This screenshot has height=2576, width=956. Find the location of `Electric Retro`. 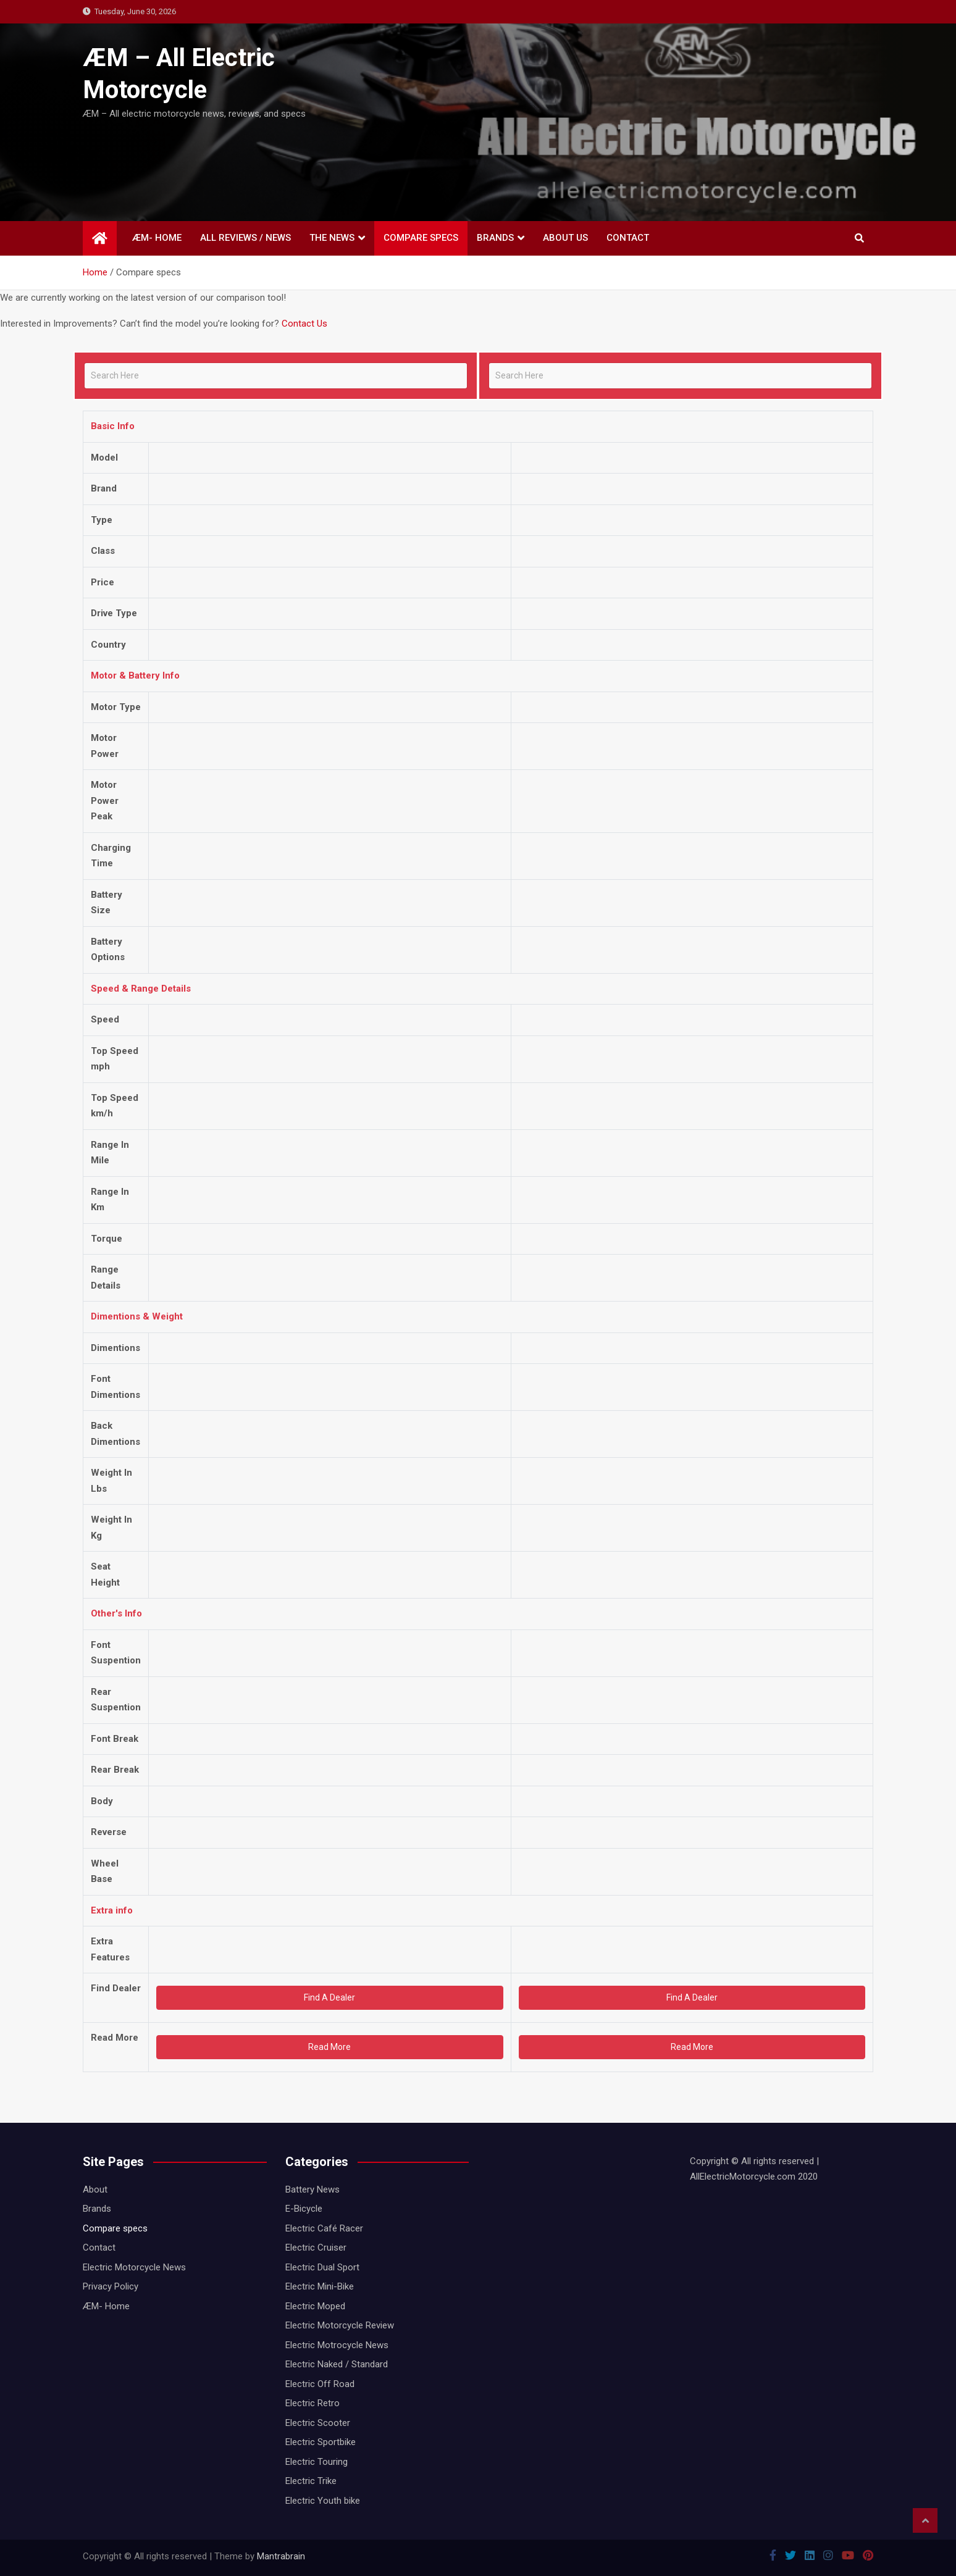

Electric Retro is located at coordinates (312, 2403).